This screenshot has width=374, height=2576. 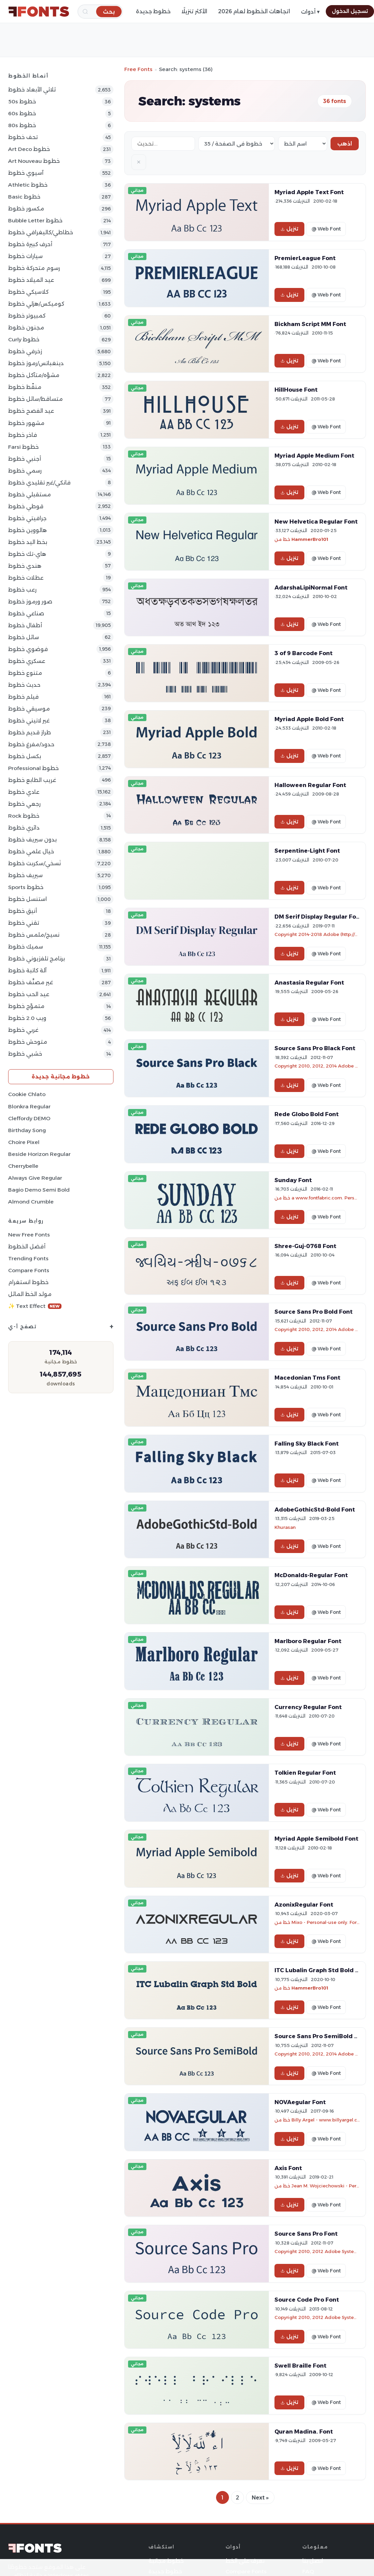 What do you see at coordinates (25, 351) in the screenshot?
I see `زخرفي خطوط` at bounding box center [25, 351].